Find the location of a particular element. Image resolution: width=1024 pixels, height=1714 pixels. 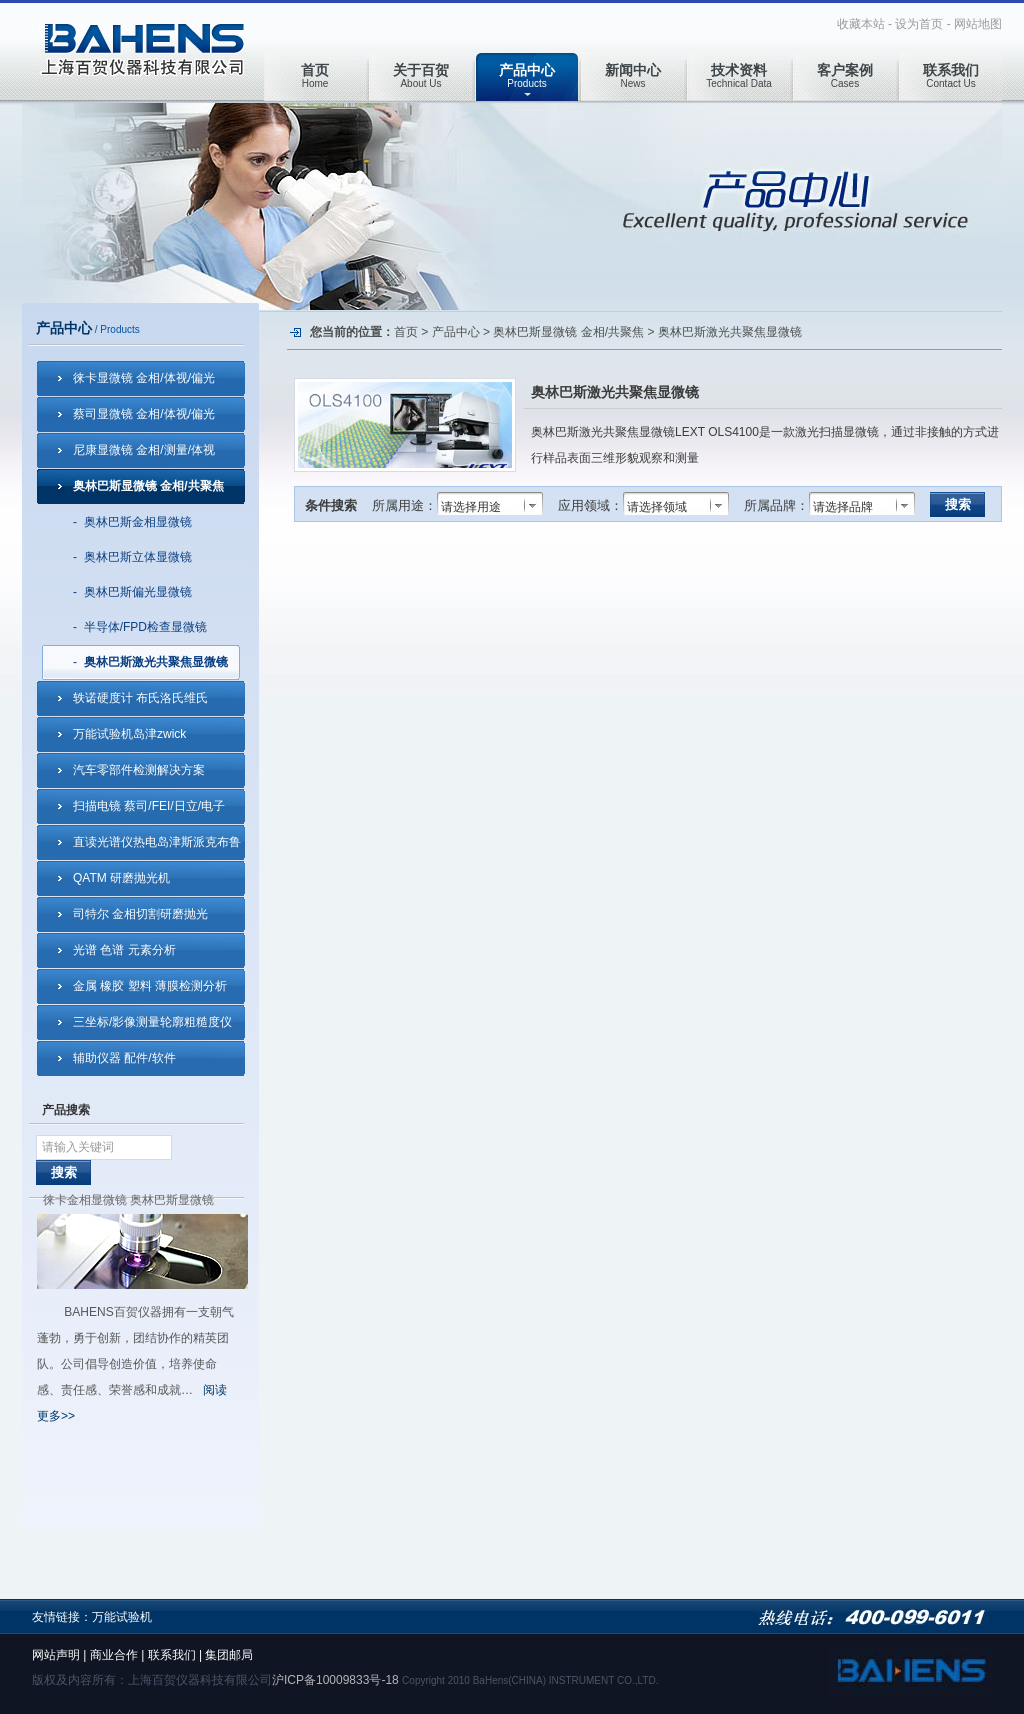

News is located at coordinates (633, 75).